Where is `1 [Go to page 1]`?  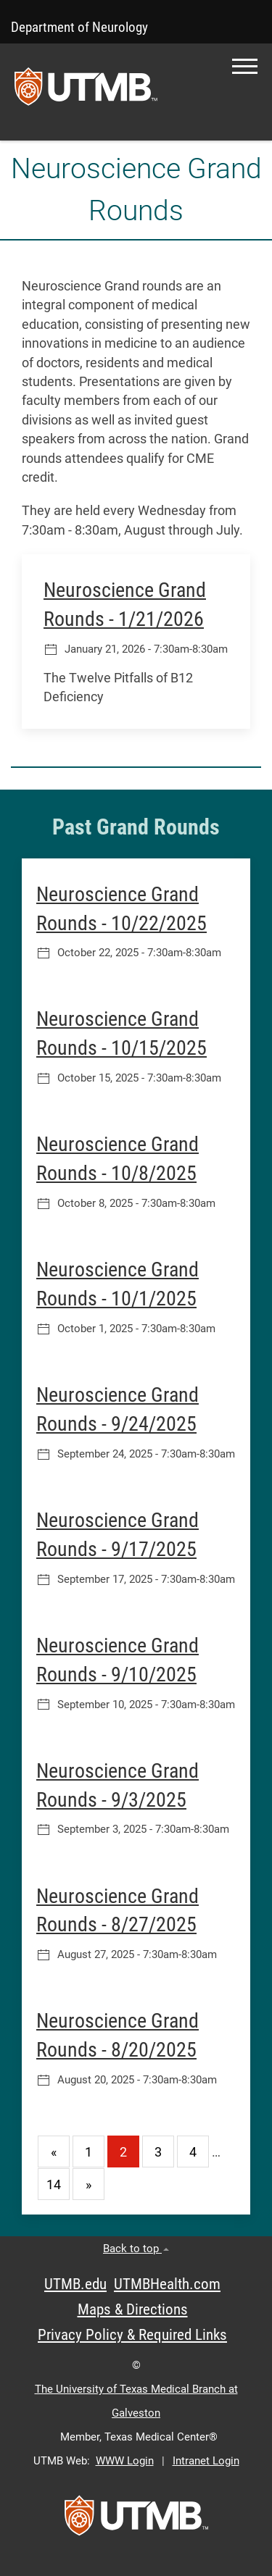
1 [Go to page 1] is located at coordinates (88, 2152).